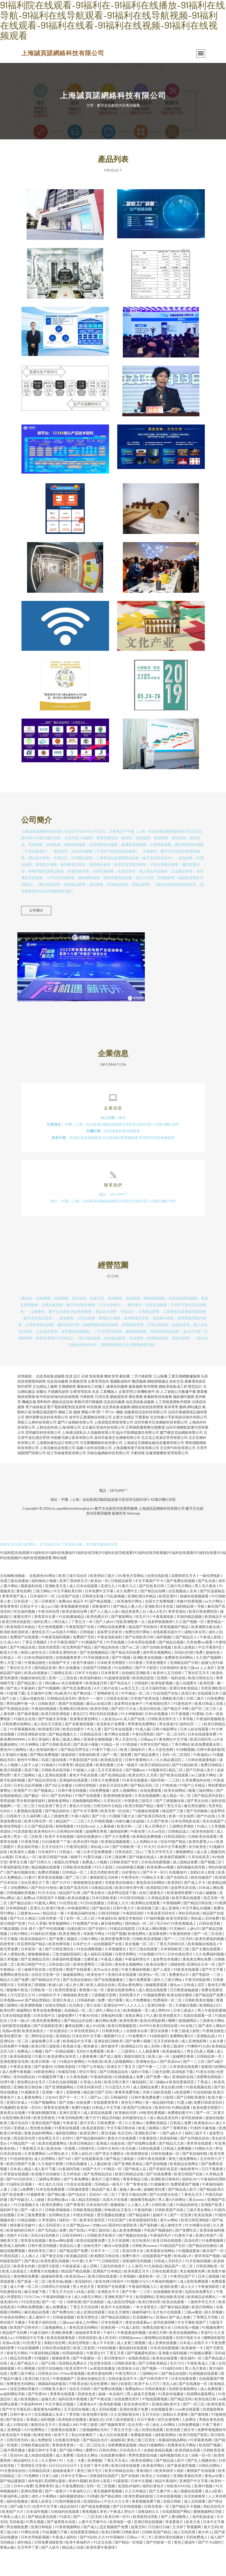 This screenshot has width=226, height=2576. Describe the element at coordinates (80, 2415) in the screenshot. I see `综合五月婷婷` at that location.